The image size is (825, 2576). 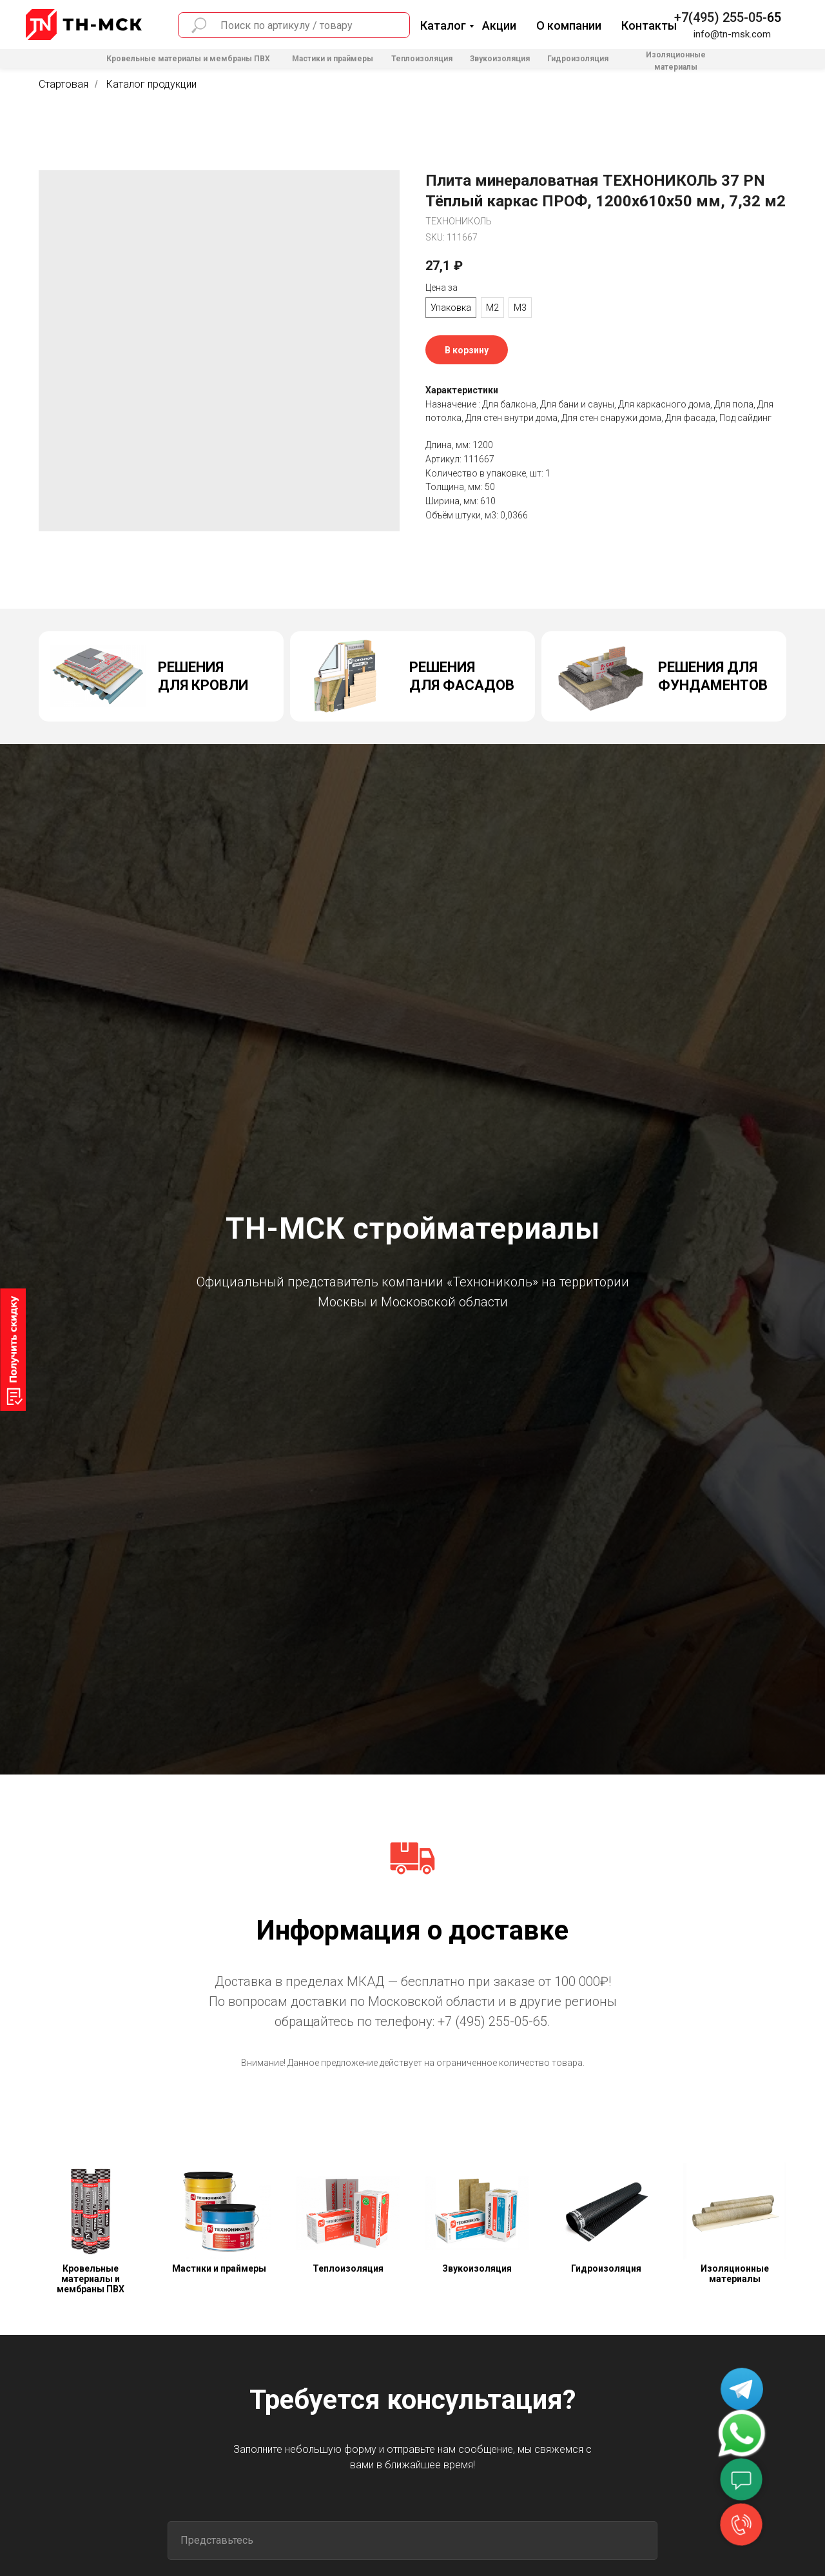 I want to click on +7(495) 255-05-, so click(x=720, y=17).